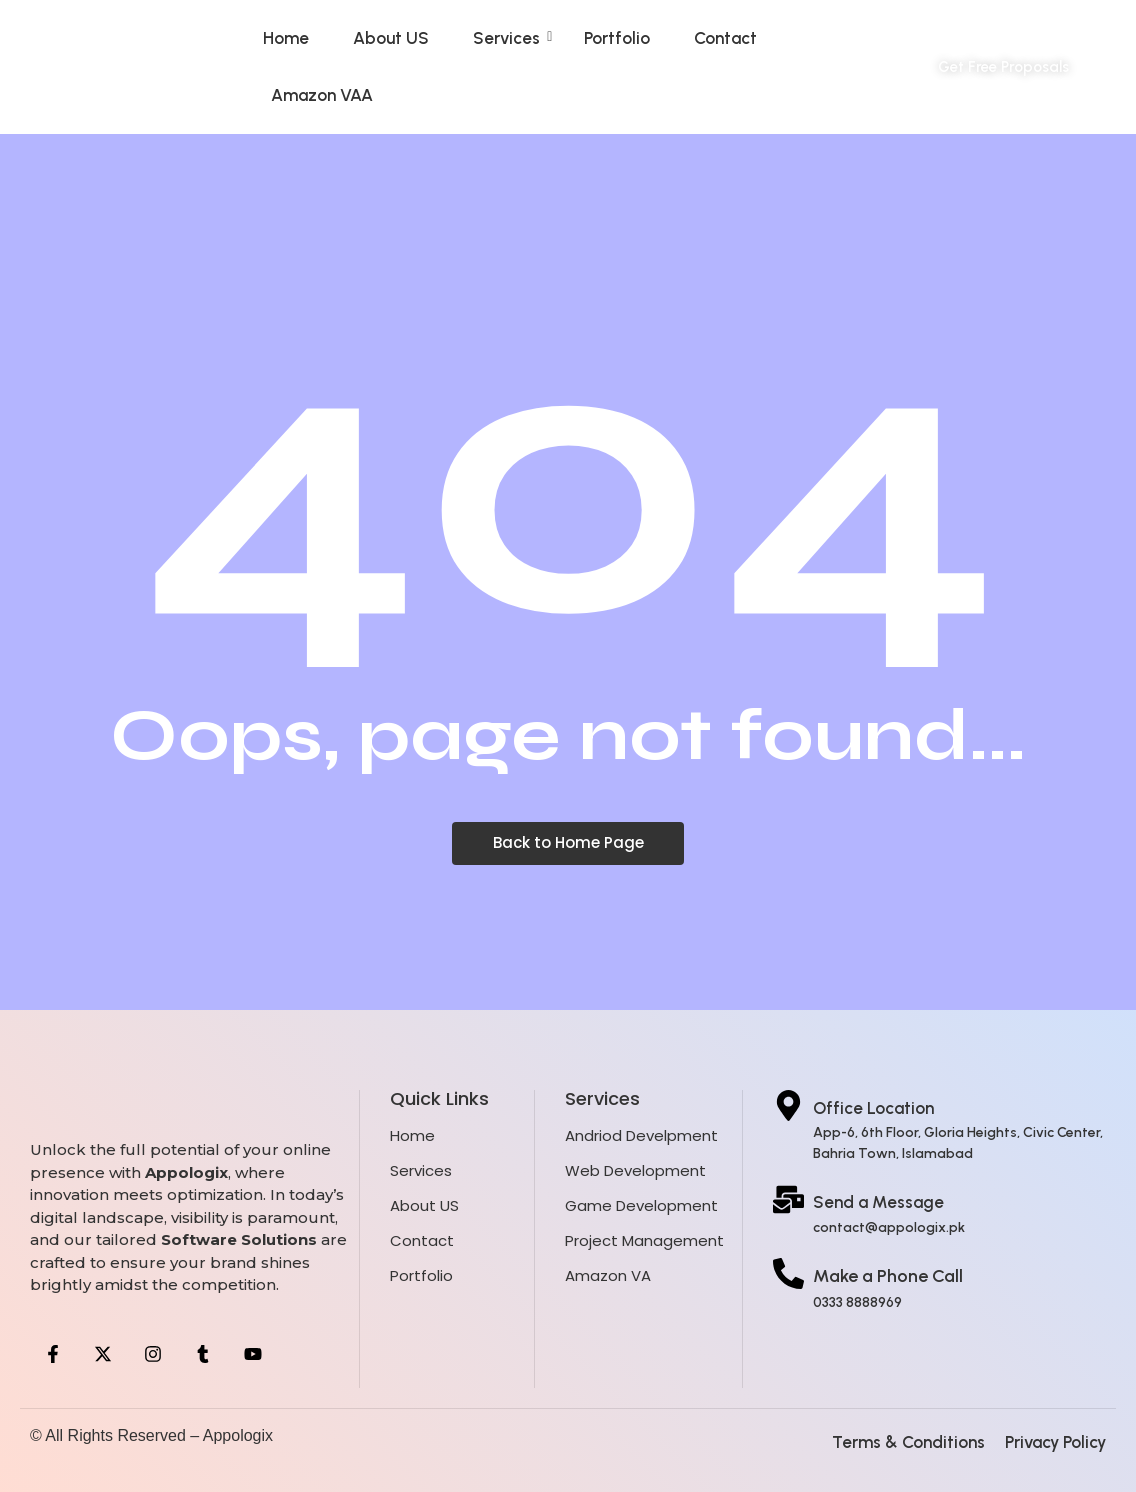 The height and width of the screenshot is (1492, 1136). I want to click on [Send a Message], so click(788, 1202).